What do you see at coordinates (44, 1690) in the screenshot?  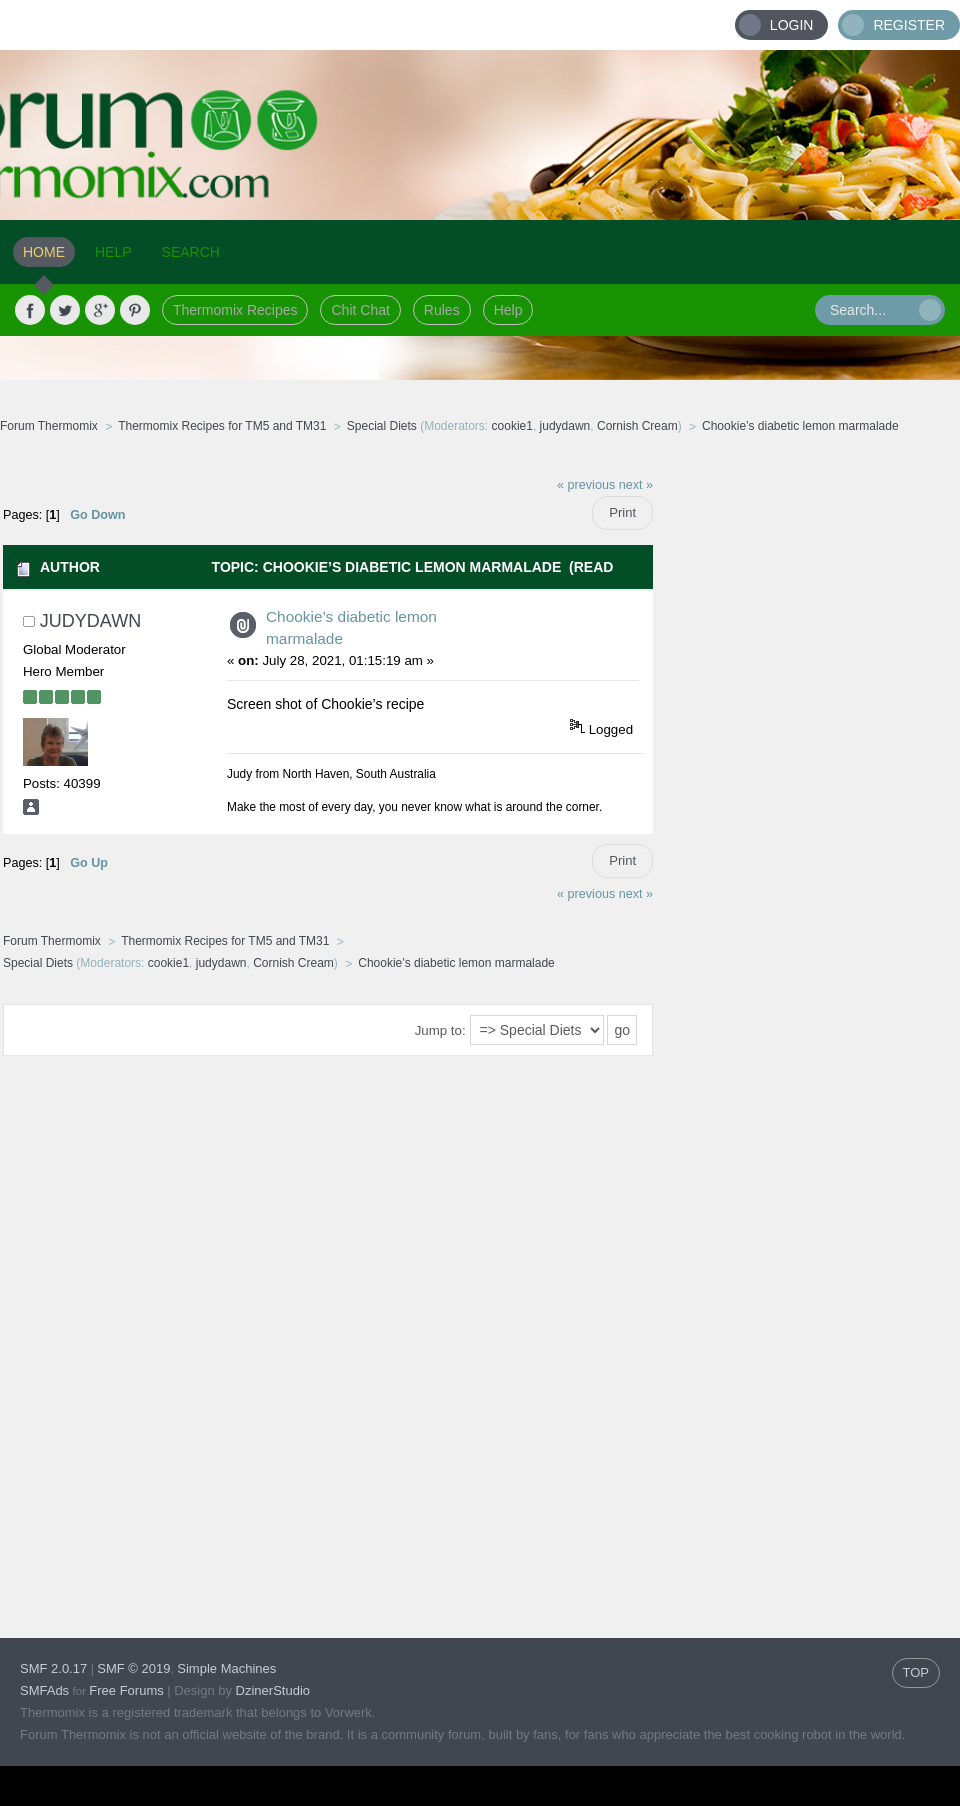 I see `SMFAds` at bounding box center [44, 1690].